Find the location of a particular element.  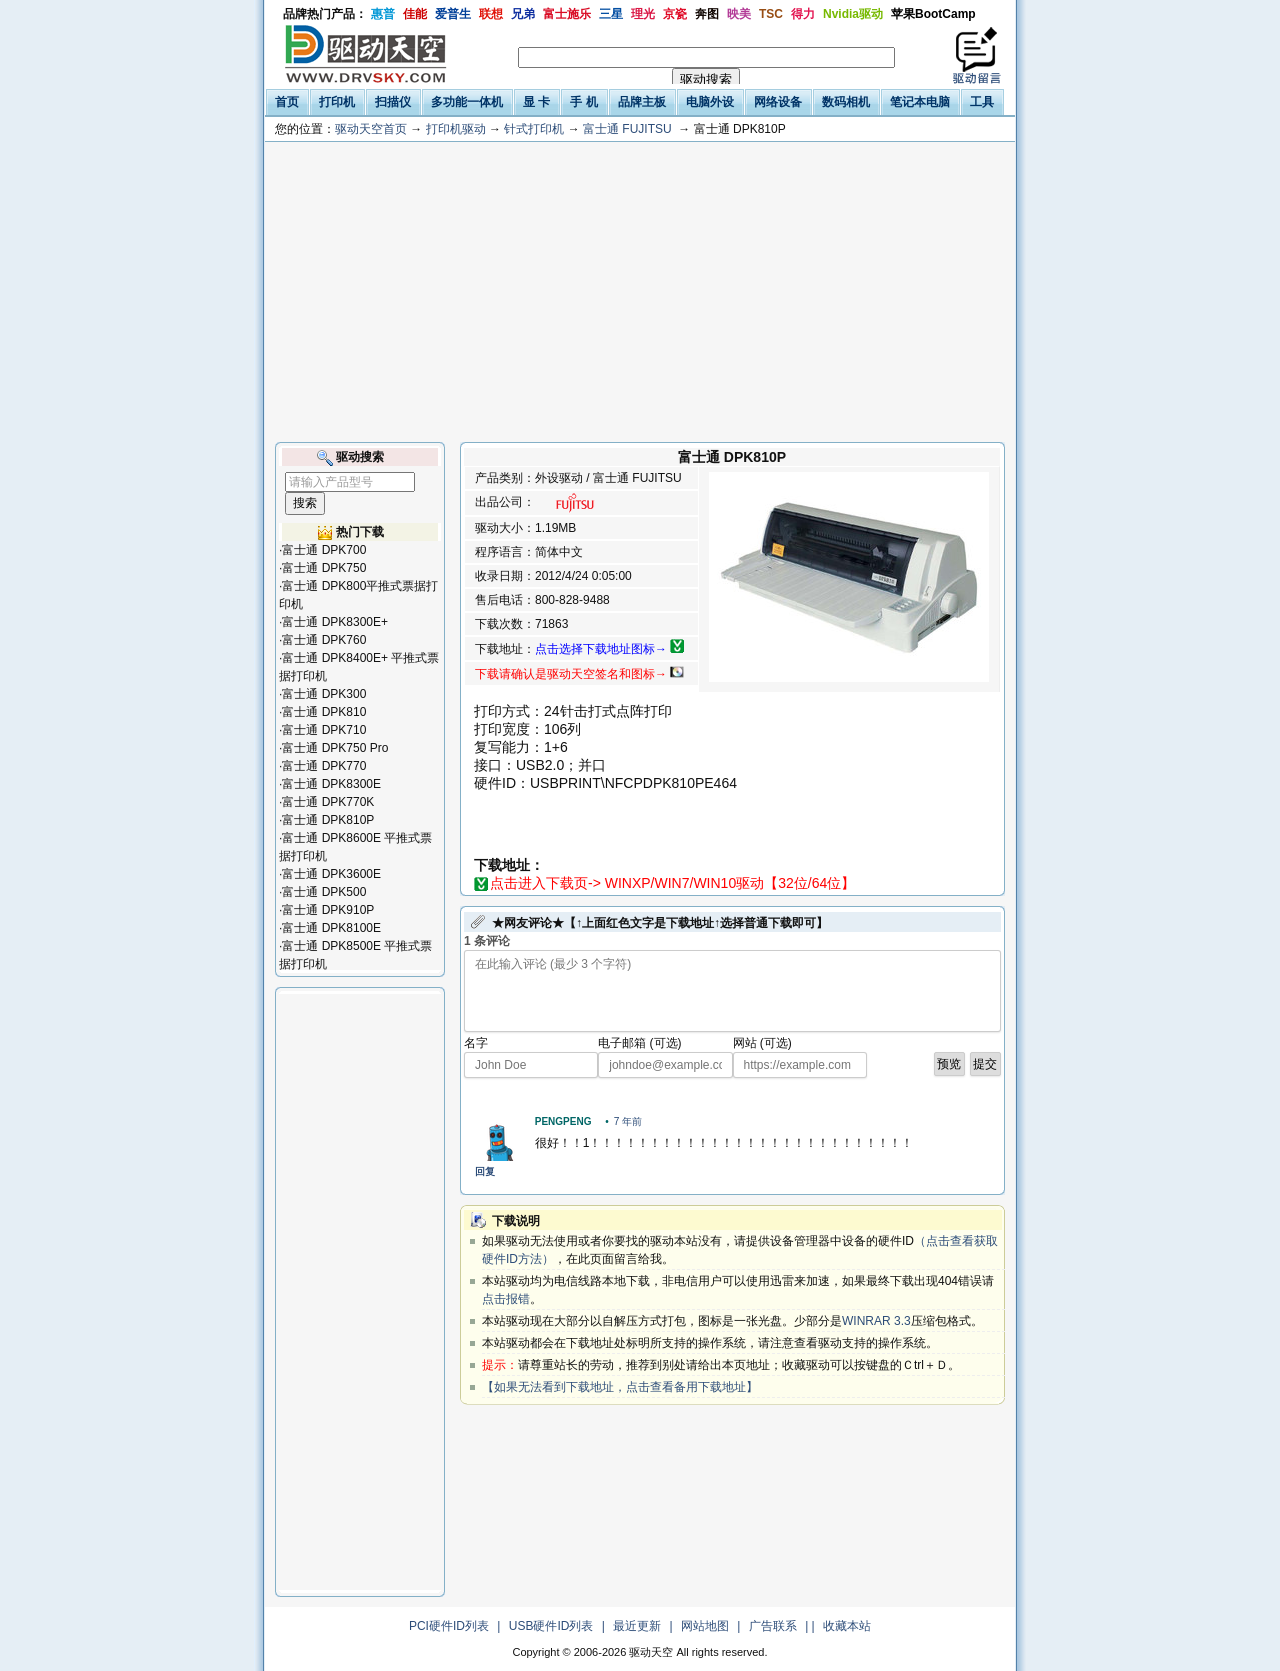

网站地图 is located at coordinates (705, 1626).